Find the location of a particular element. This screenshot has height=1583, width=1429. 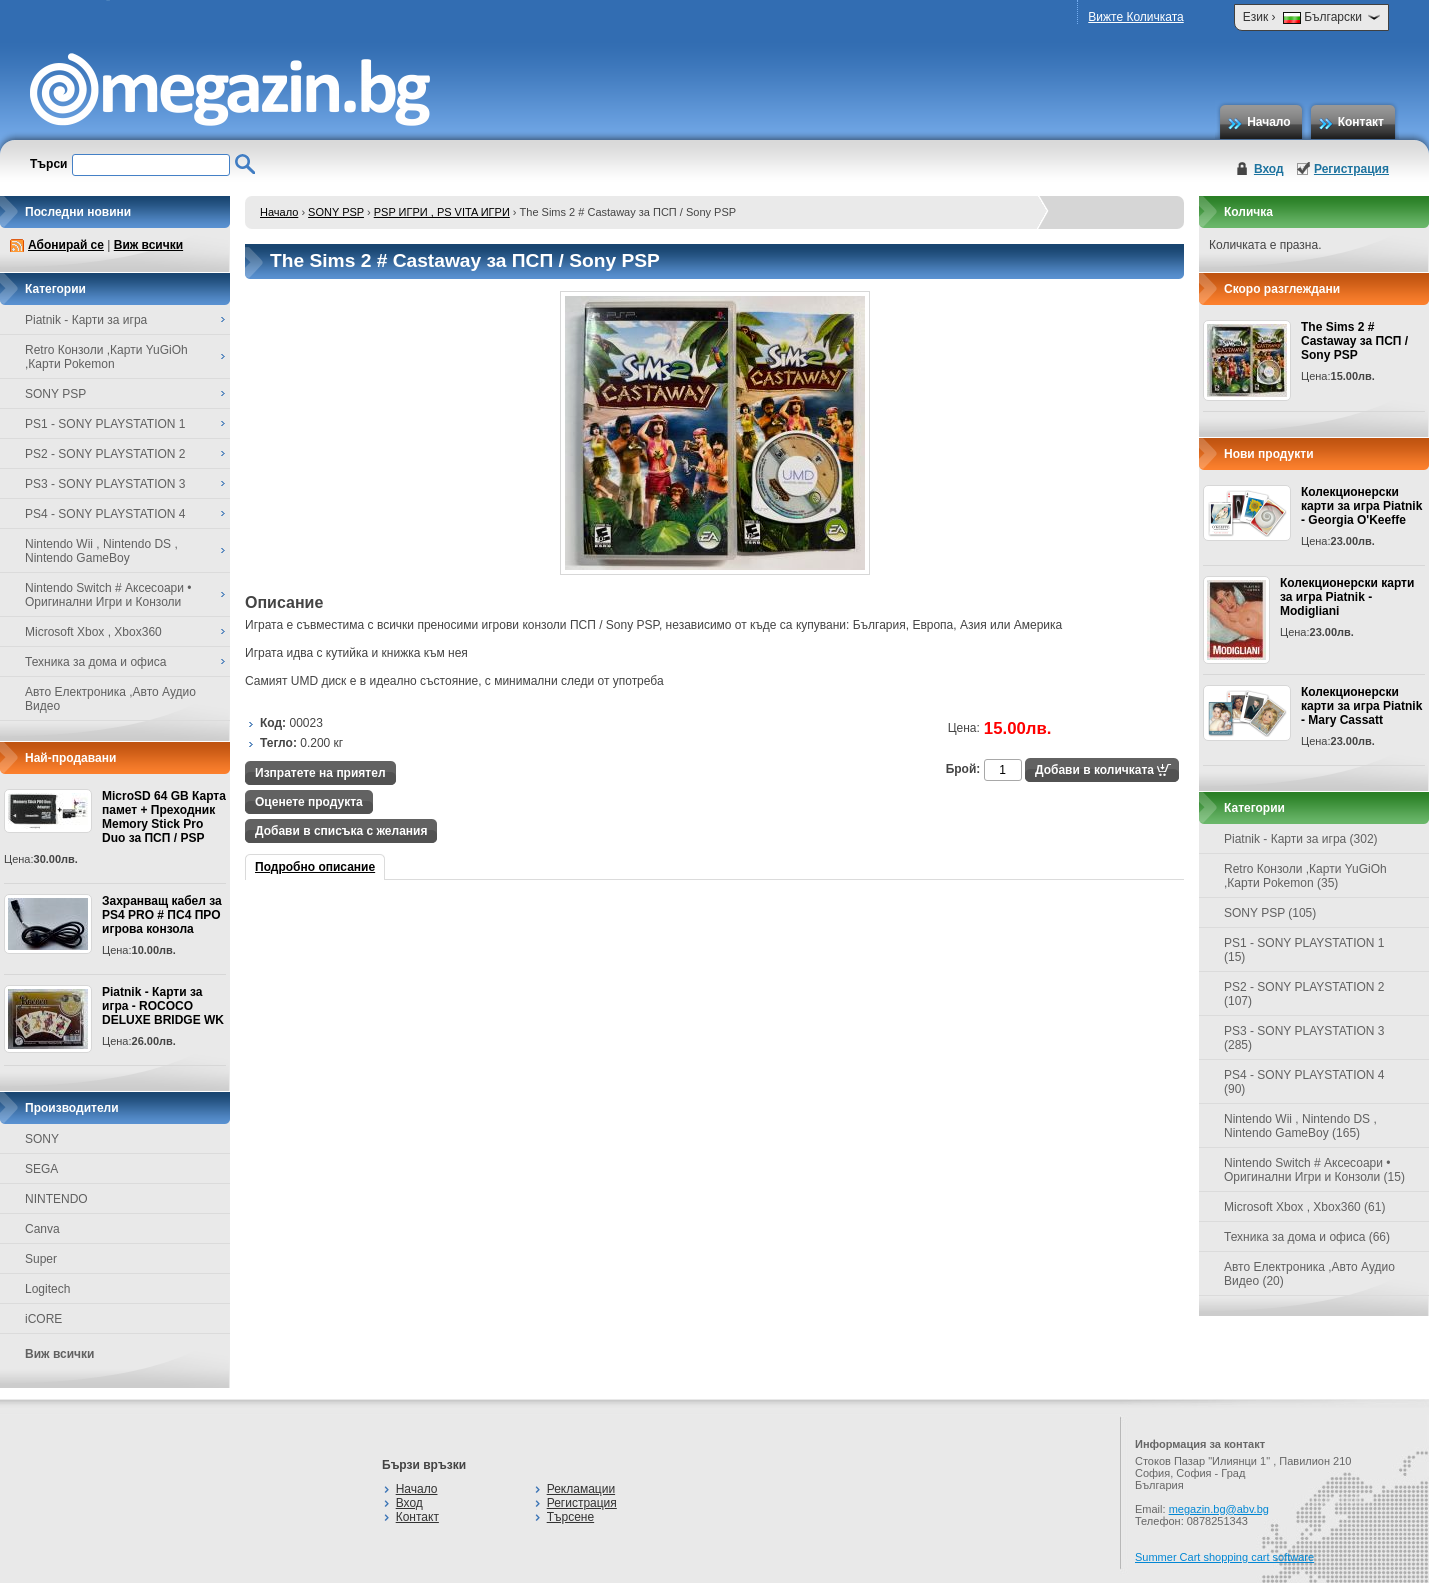

megazin.bg@abv.bg is located at coordinates (1219, 1509).